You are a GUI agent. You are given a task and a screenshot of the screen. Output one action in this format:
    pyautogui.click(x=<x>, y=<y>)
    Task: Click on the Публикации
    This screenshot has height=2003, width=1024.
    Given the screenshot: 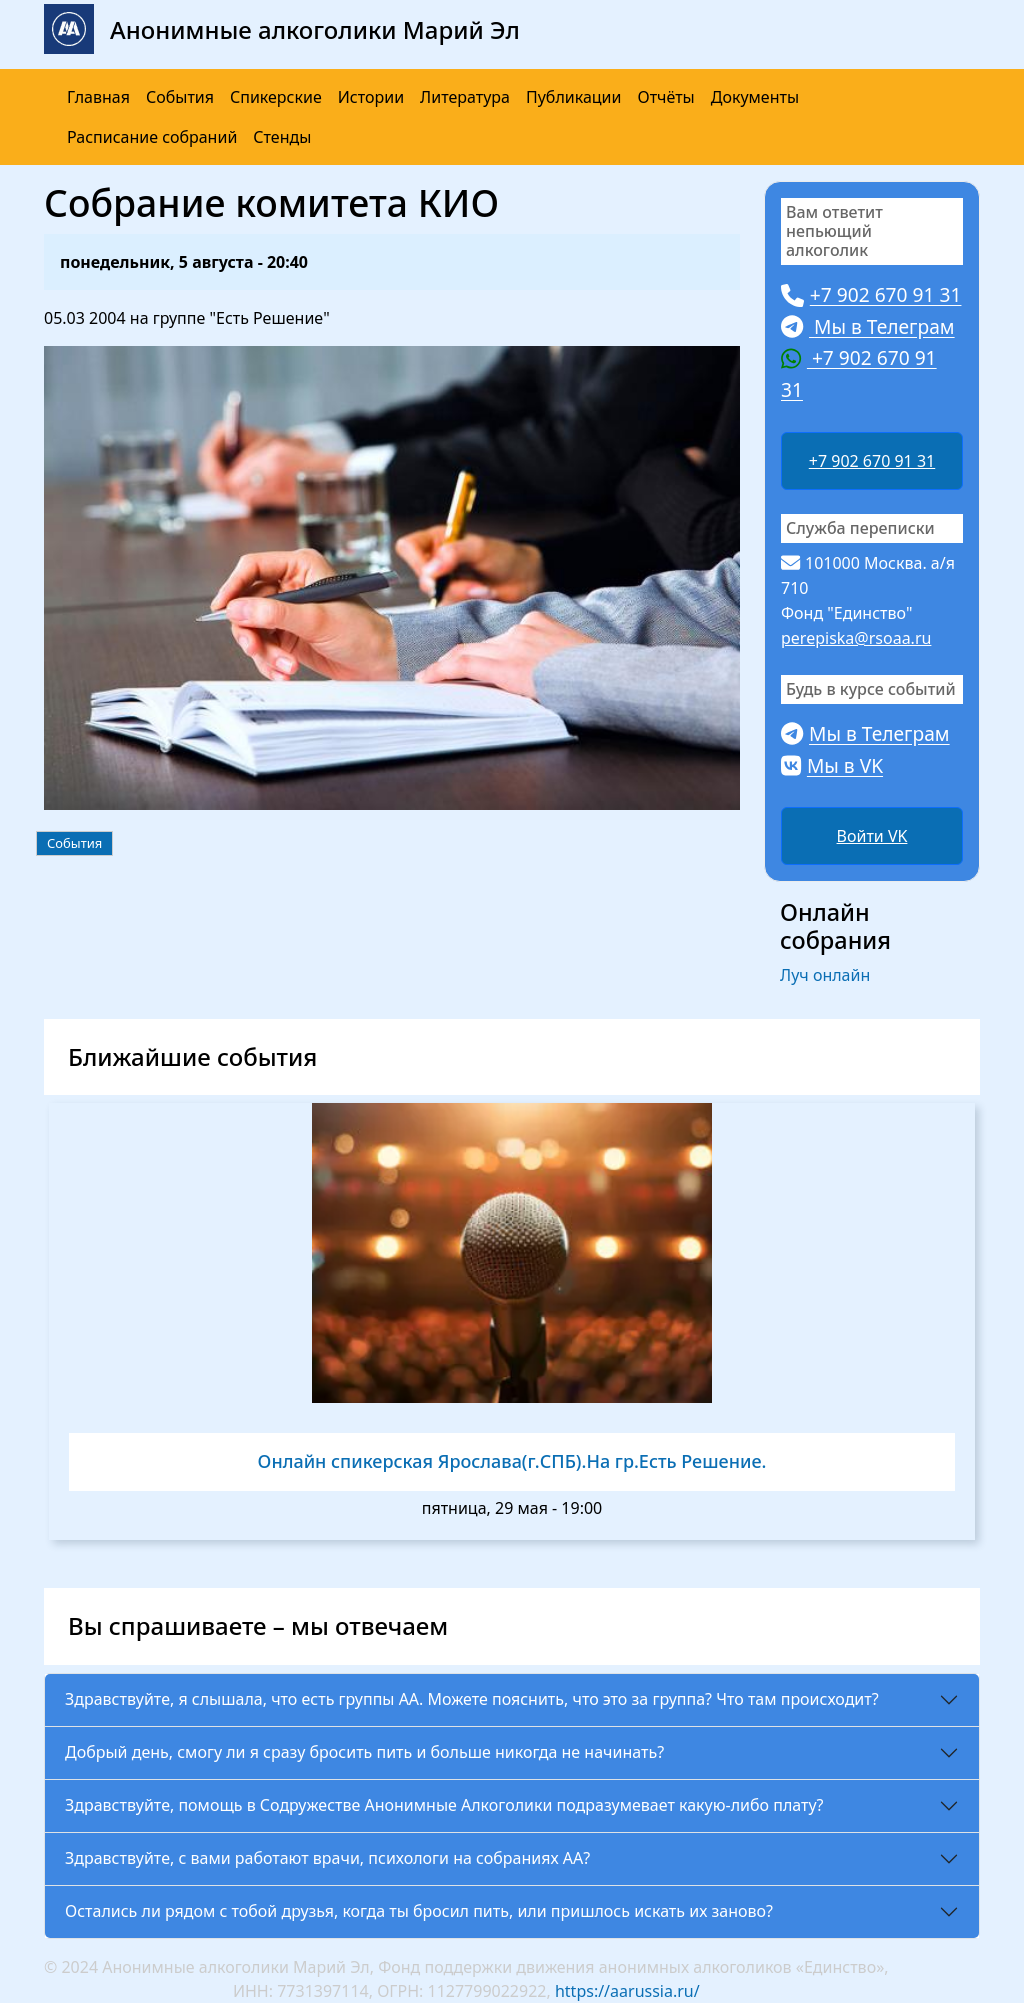 What is the action you would take?
    pyautogui.click(x=574, y=97)
    